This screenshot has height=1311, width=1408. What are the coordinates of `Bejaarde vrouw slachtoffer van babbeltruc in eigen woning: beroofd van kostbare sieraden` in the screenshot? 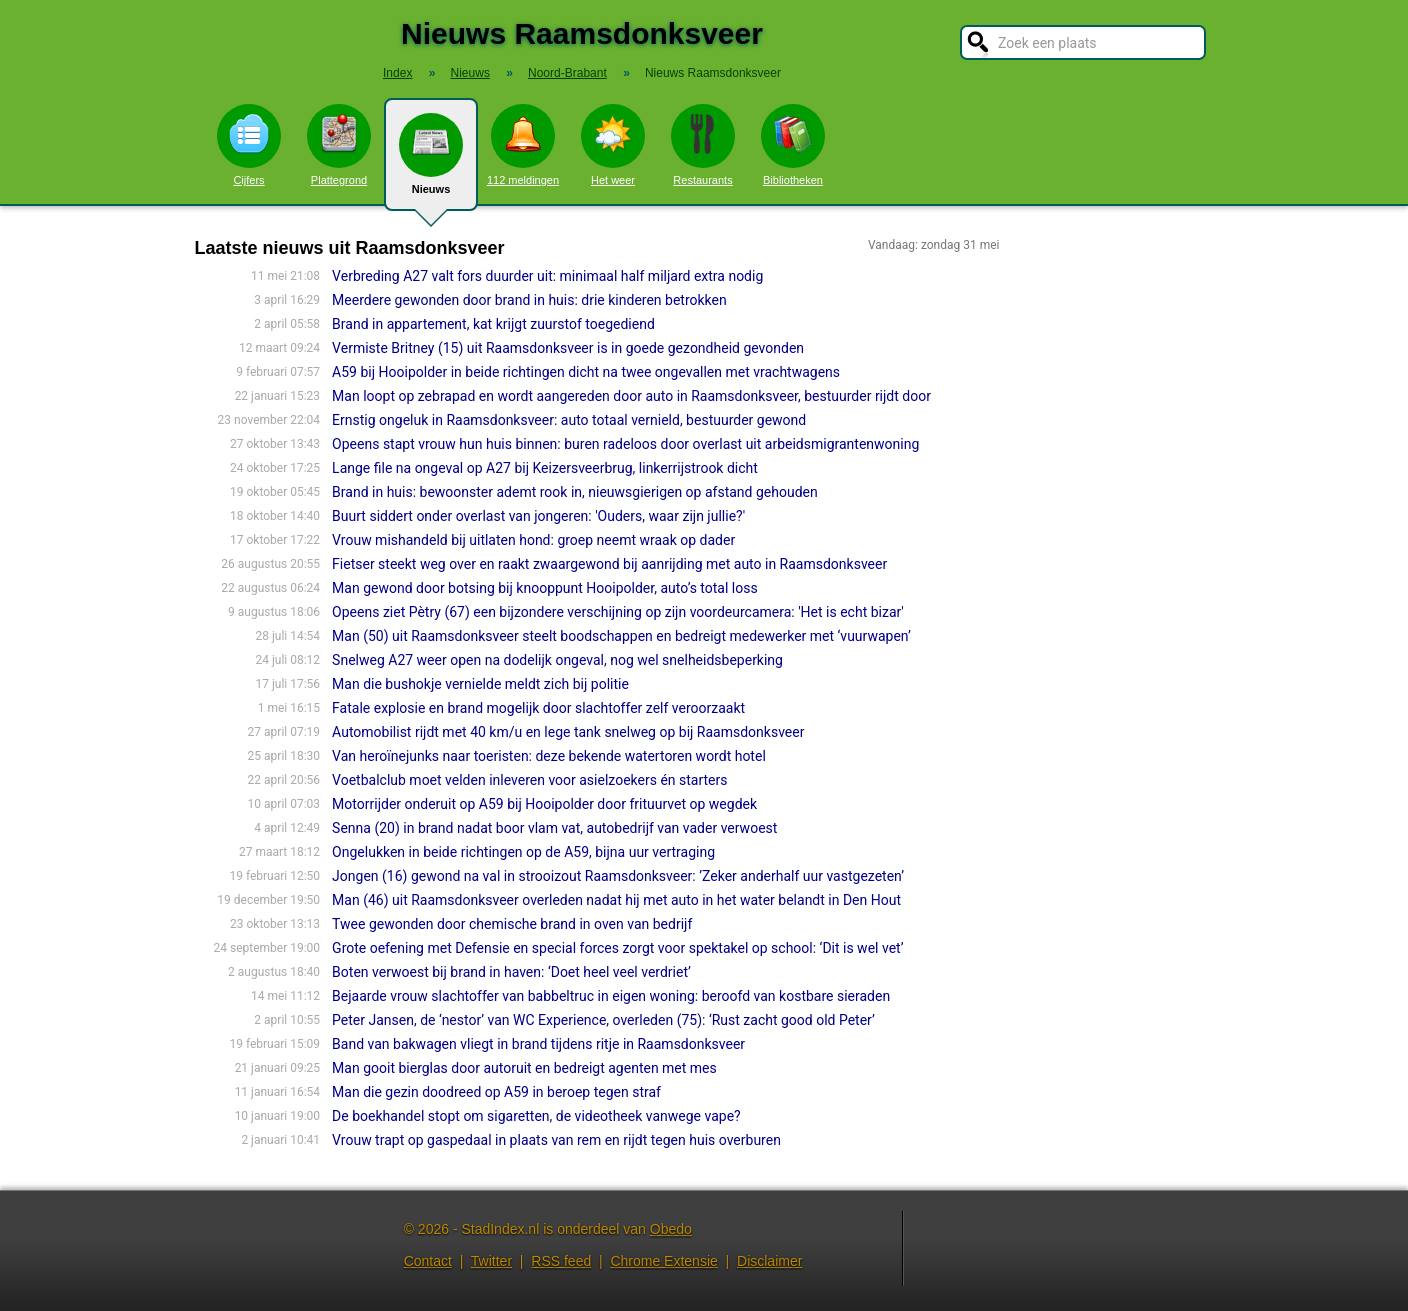 It's located at (611, 996).